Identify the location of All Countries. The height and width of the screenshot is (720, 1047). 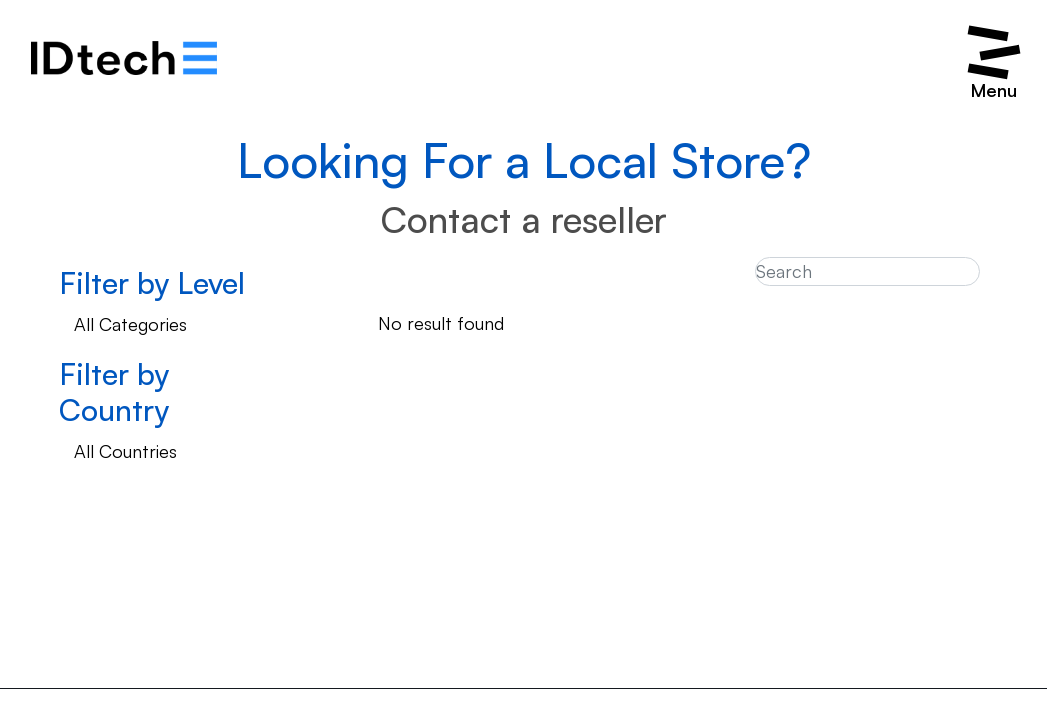
(125, 451).